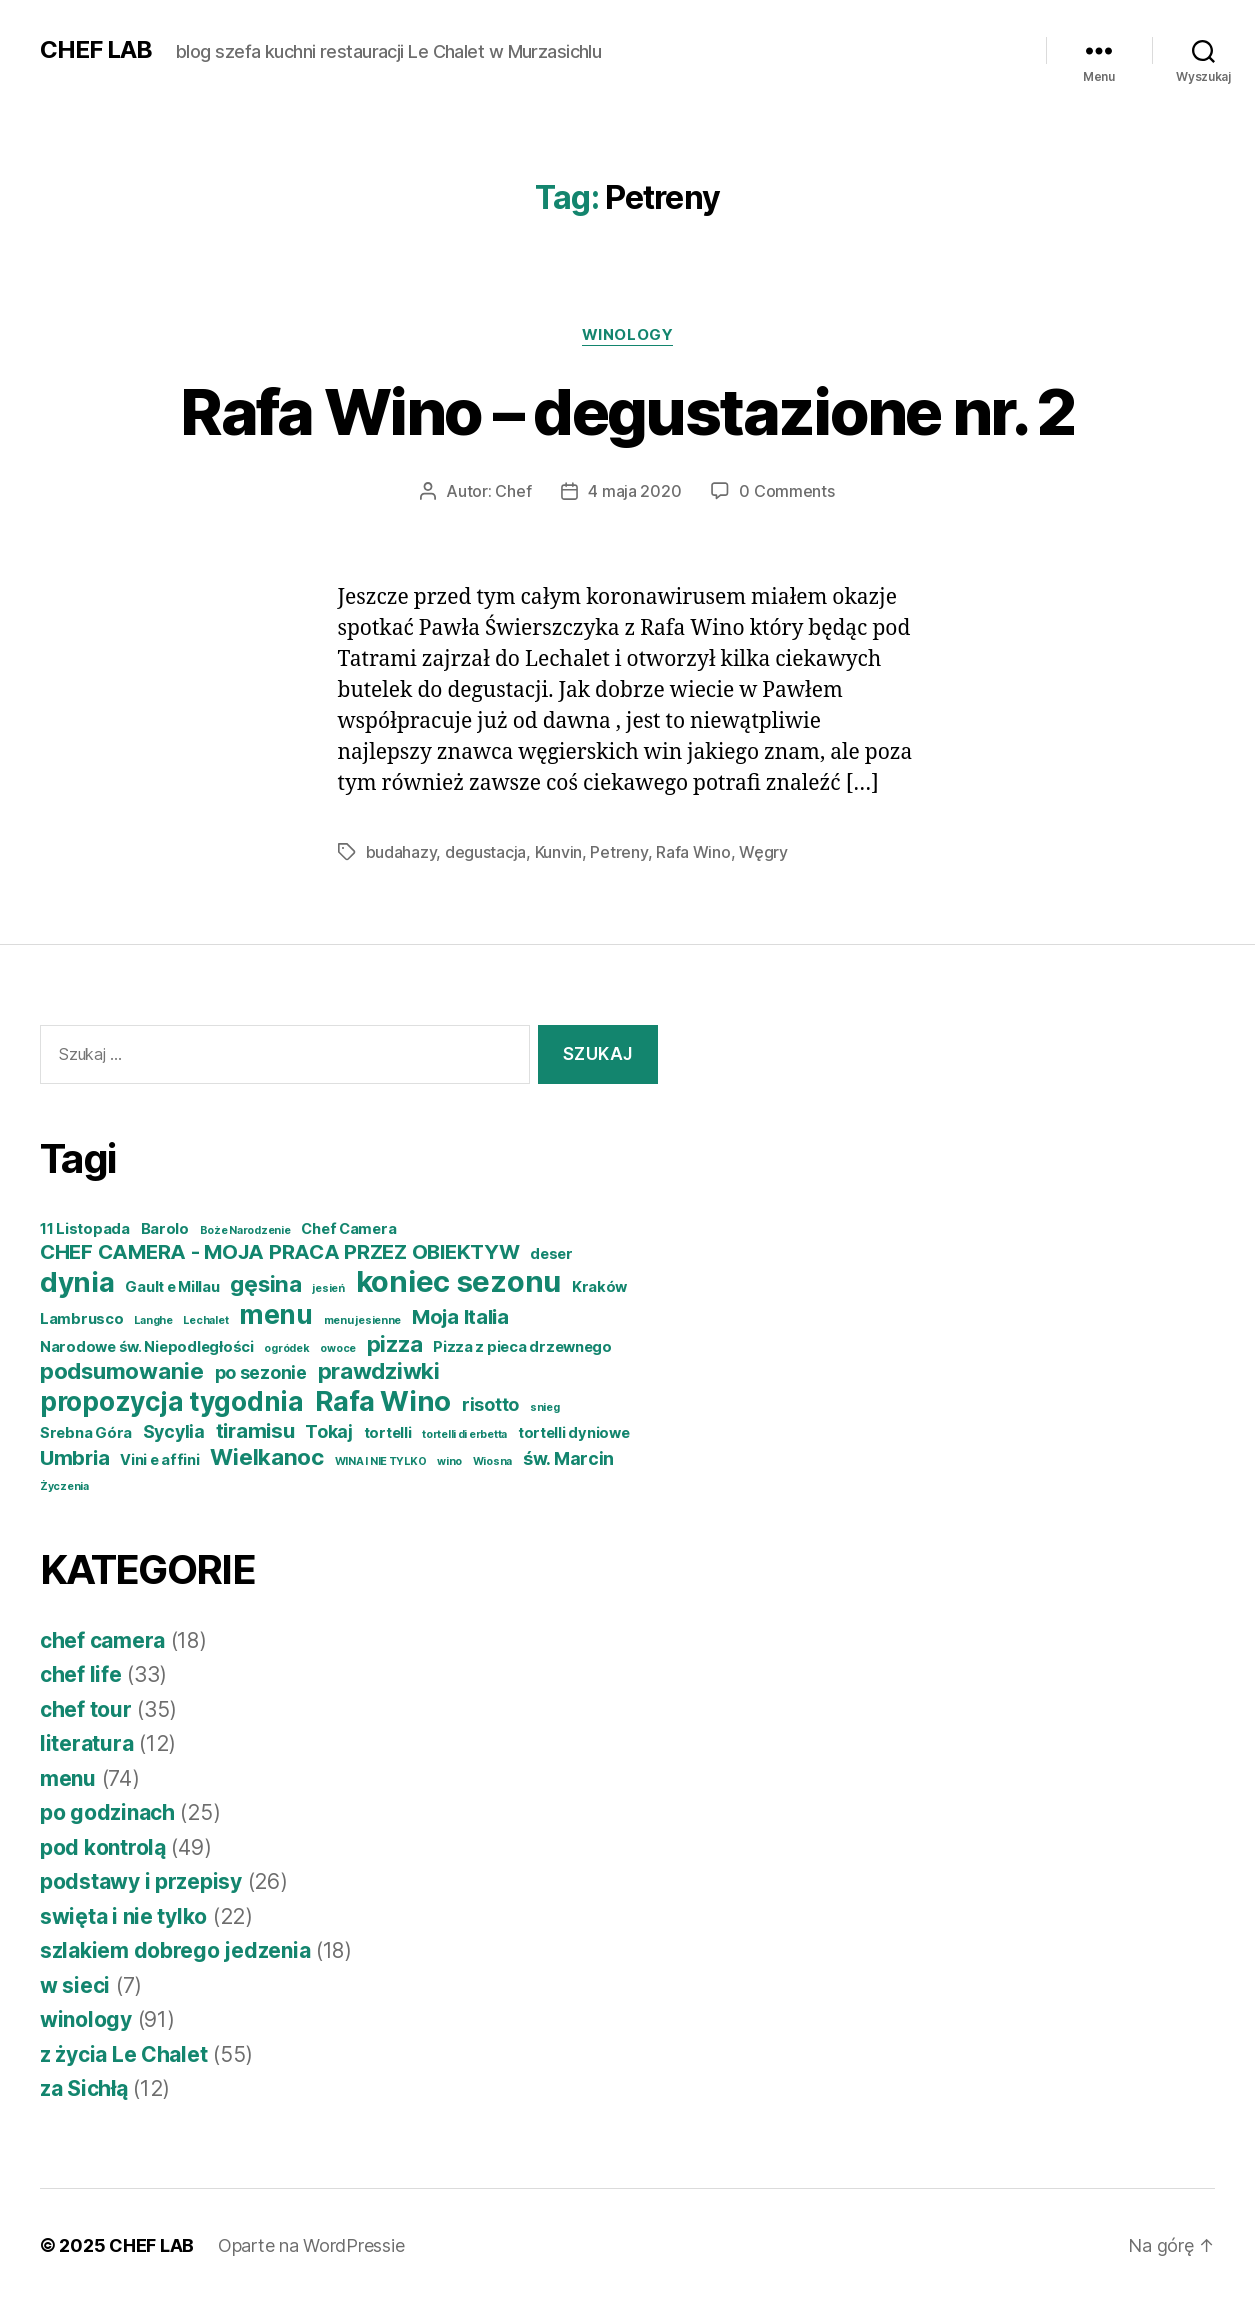 The height and width of the screenshot is (2302, 1255). I want to click on menu [menu (9 elementów)], so click(276, 1314).